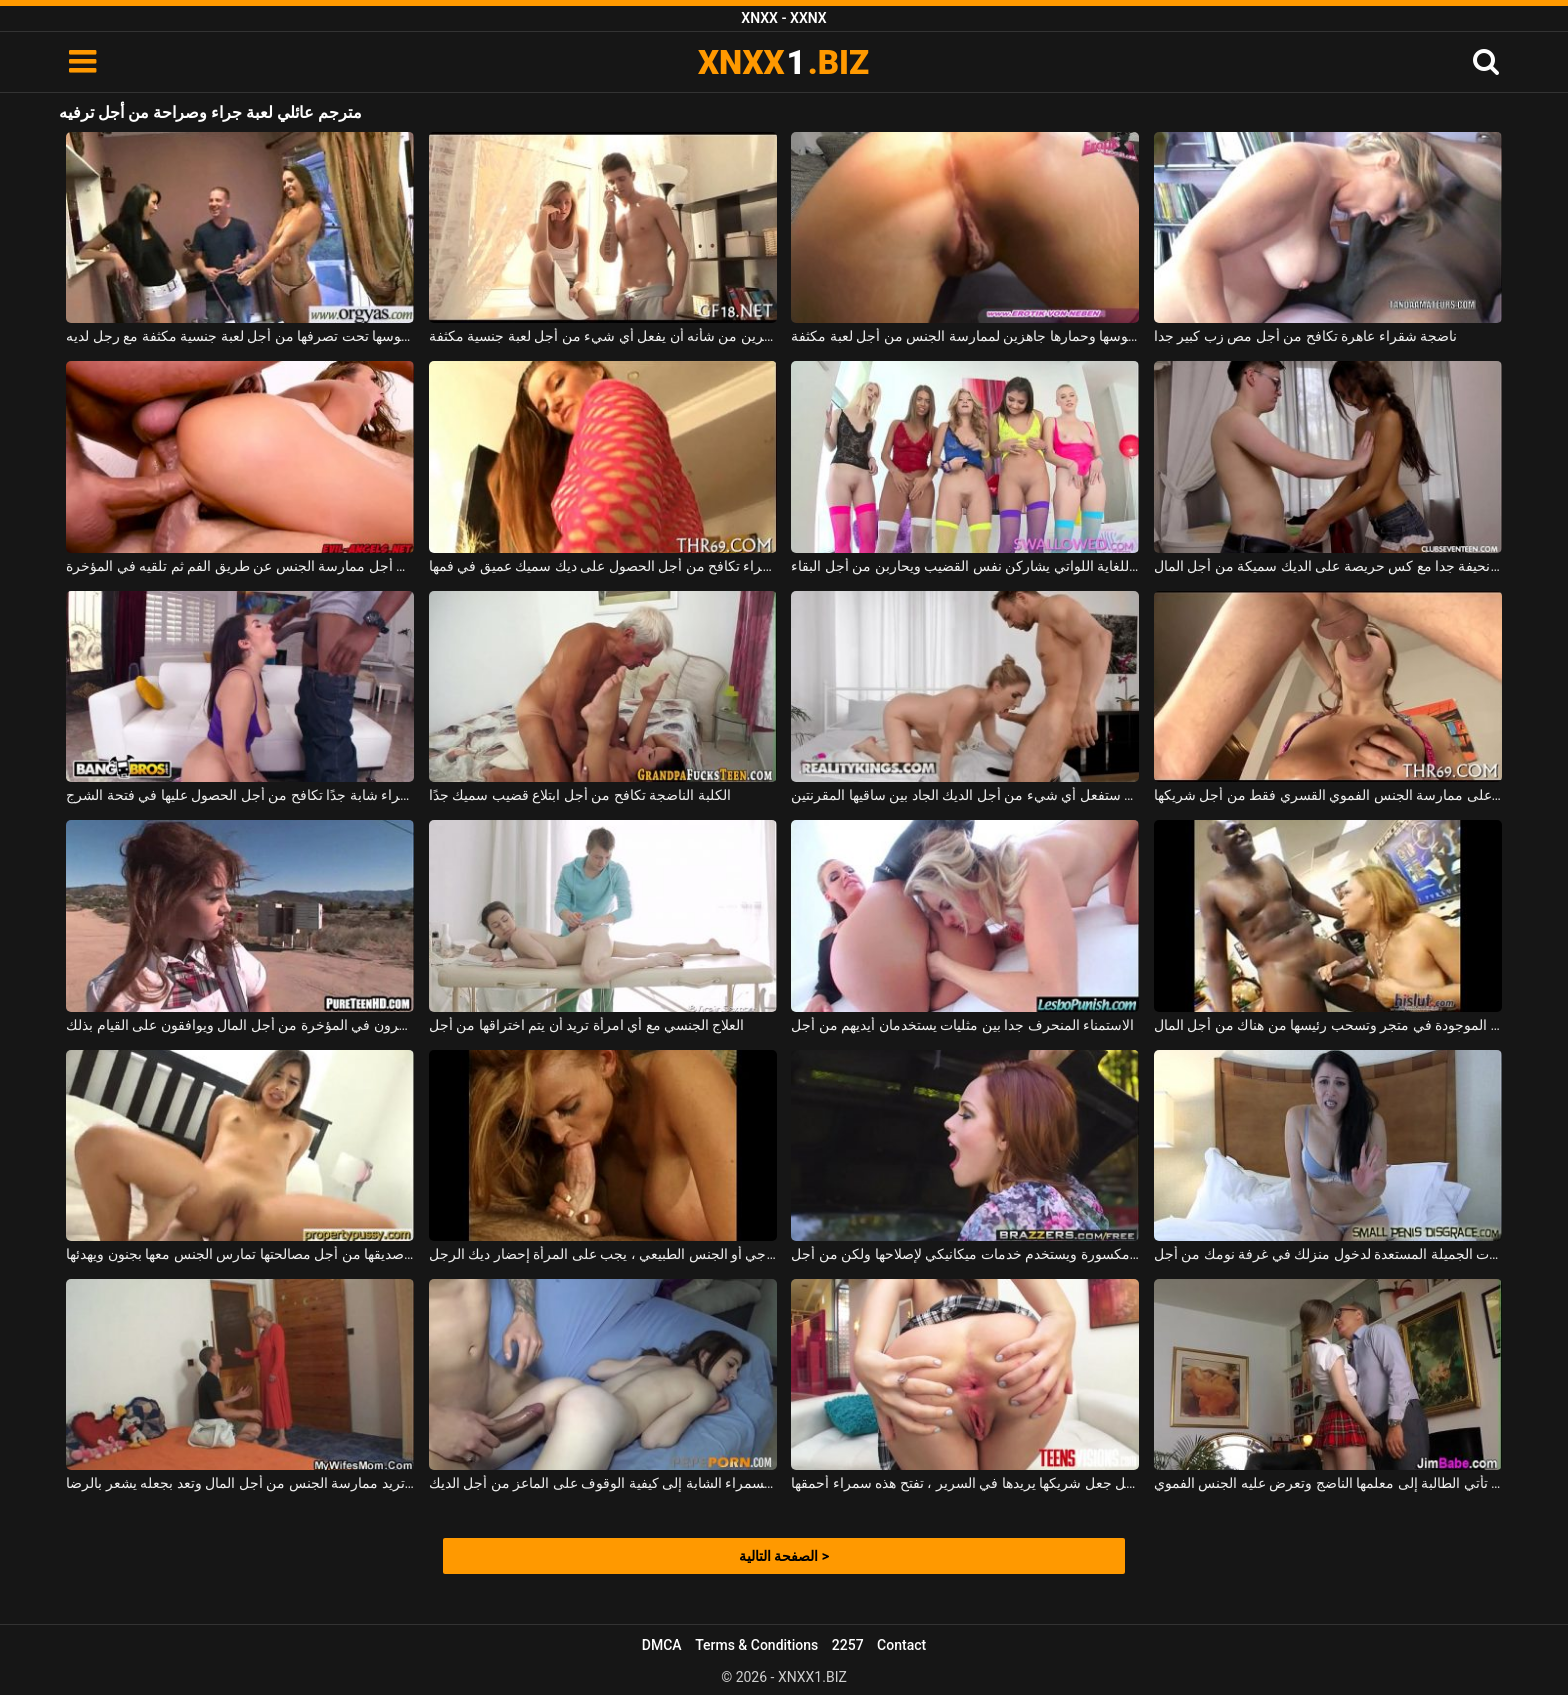 The height and width of the screenshot is (1695, 1568). Describe the element at coordinates (965, 795) in the screenshot. I see `كانت ستفعل أي شيء من أجل الديك الجاد بين ساقيها المقرنتين` at that location.